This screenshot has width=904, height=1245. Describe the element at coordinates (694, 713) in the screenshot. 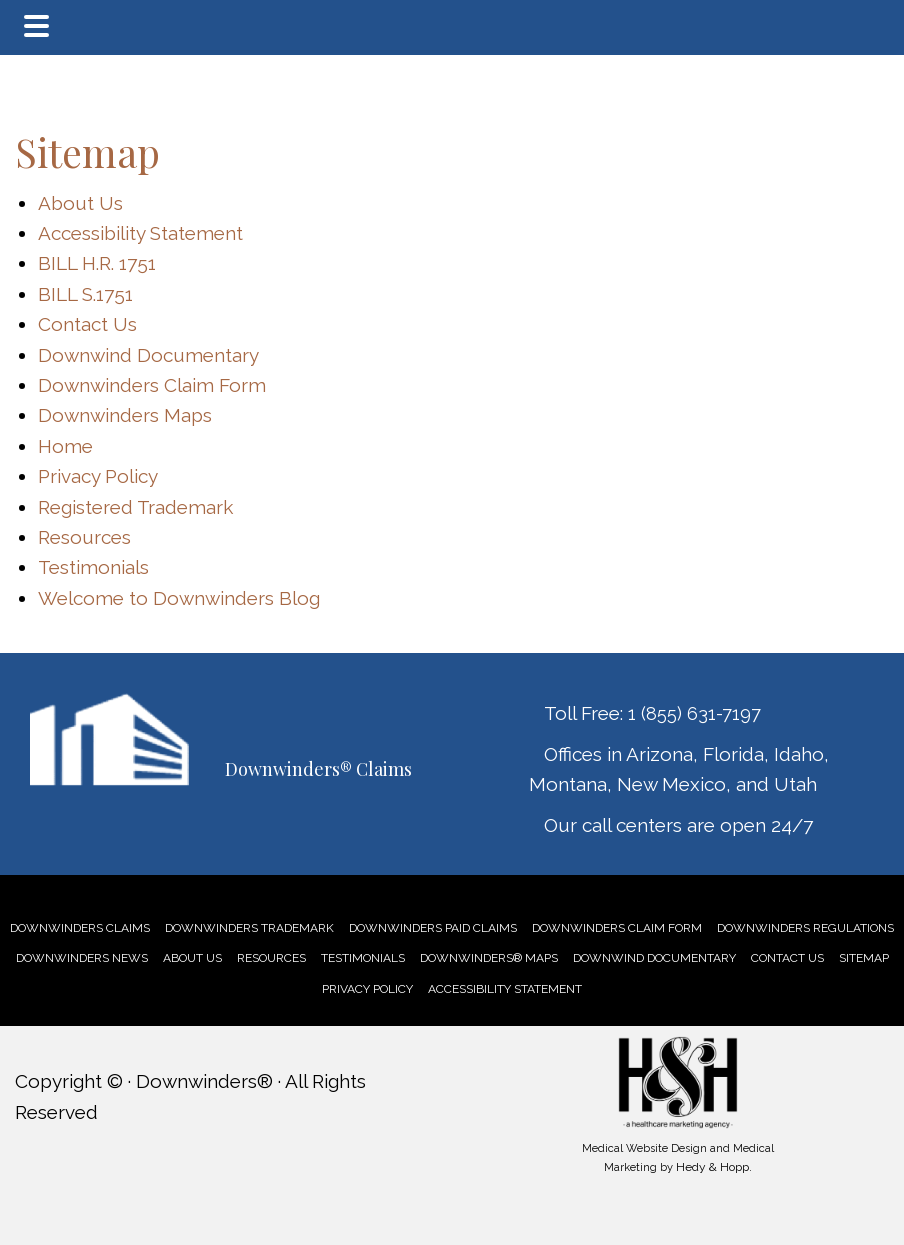

I see `1 (855) 631-7197` at that location.